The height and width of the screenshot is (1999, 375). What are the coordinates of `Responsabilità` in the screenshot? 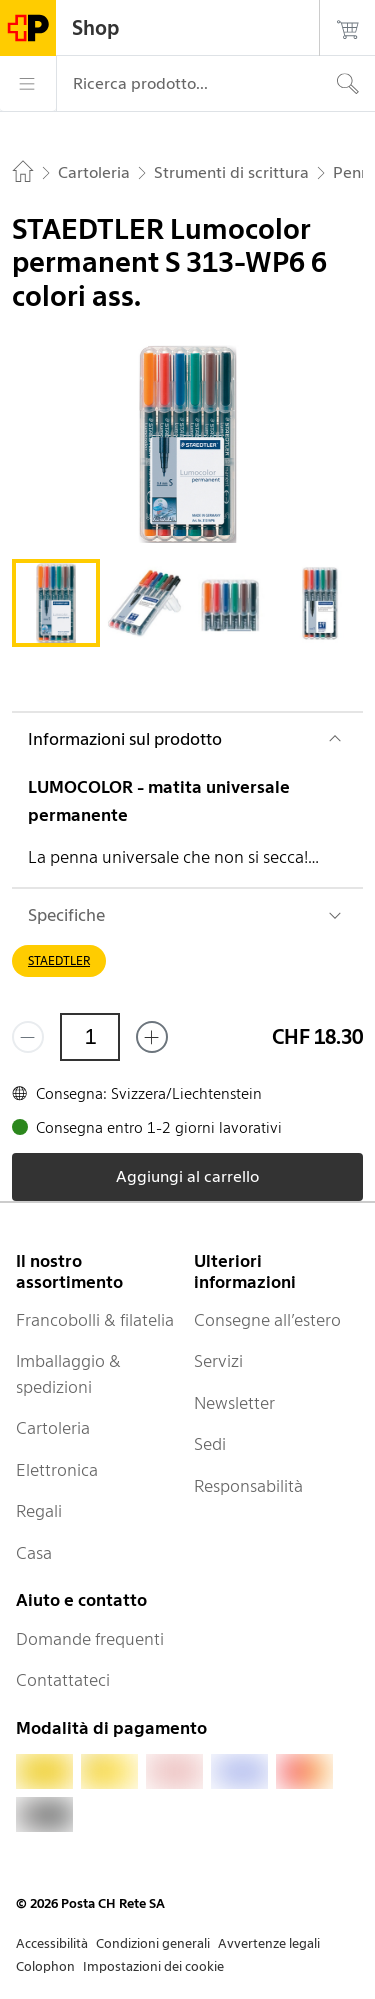 It's located at (248, 1486).